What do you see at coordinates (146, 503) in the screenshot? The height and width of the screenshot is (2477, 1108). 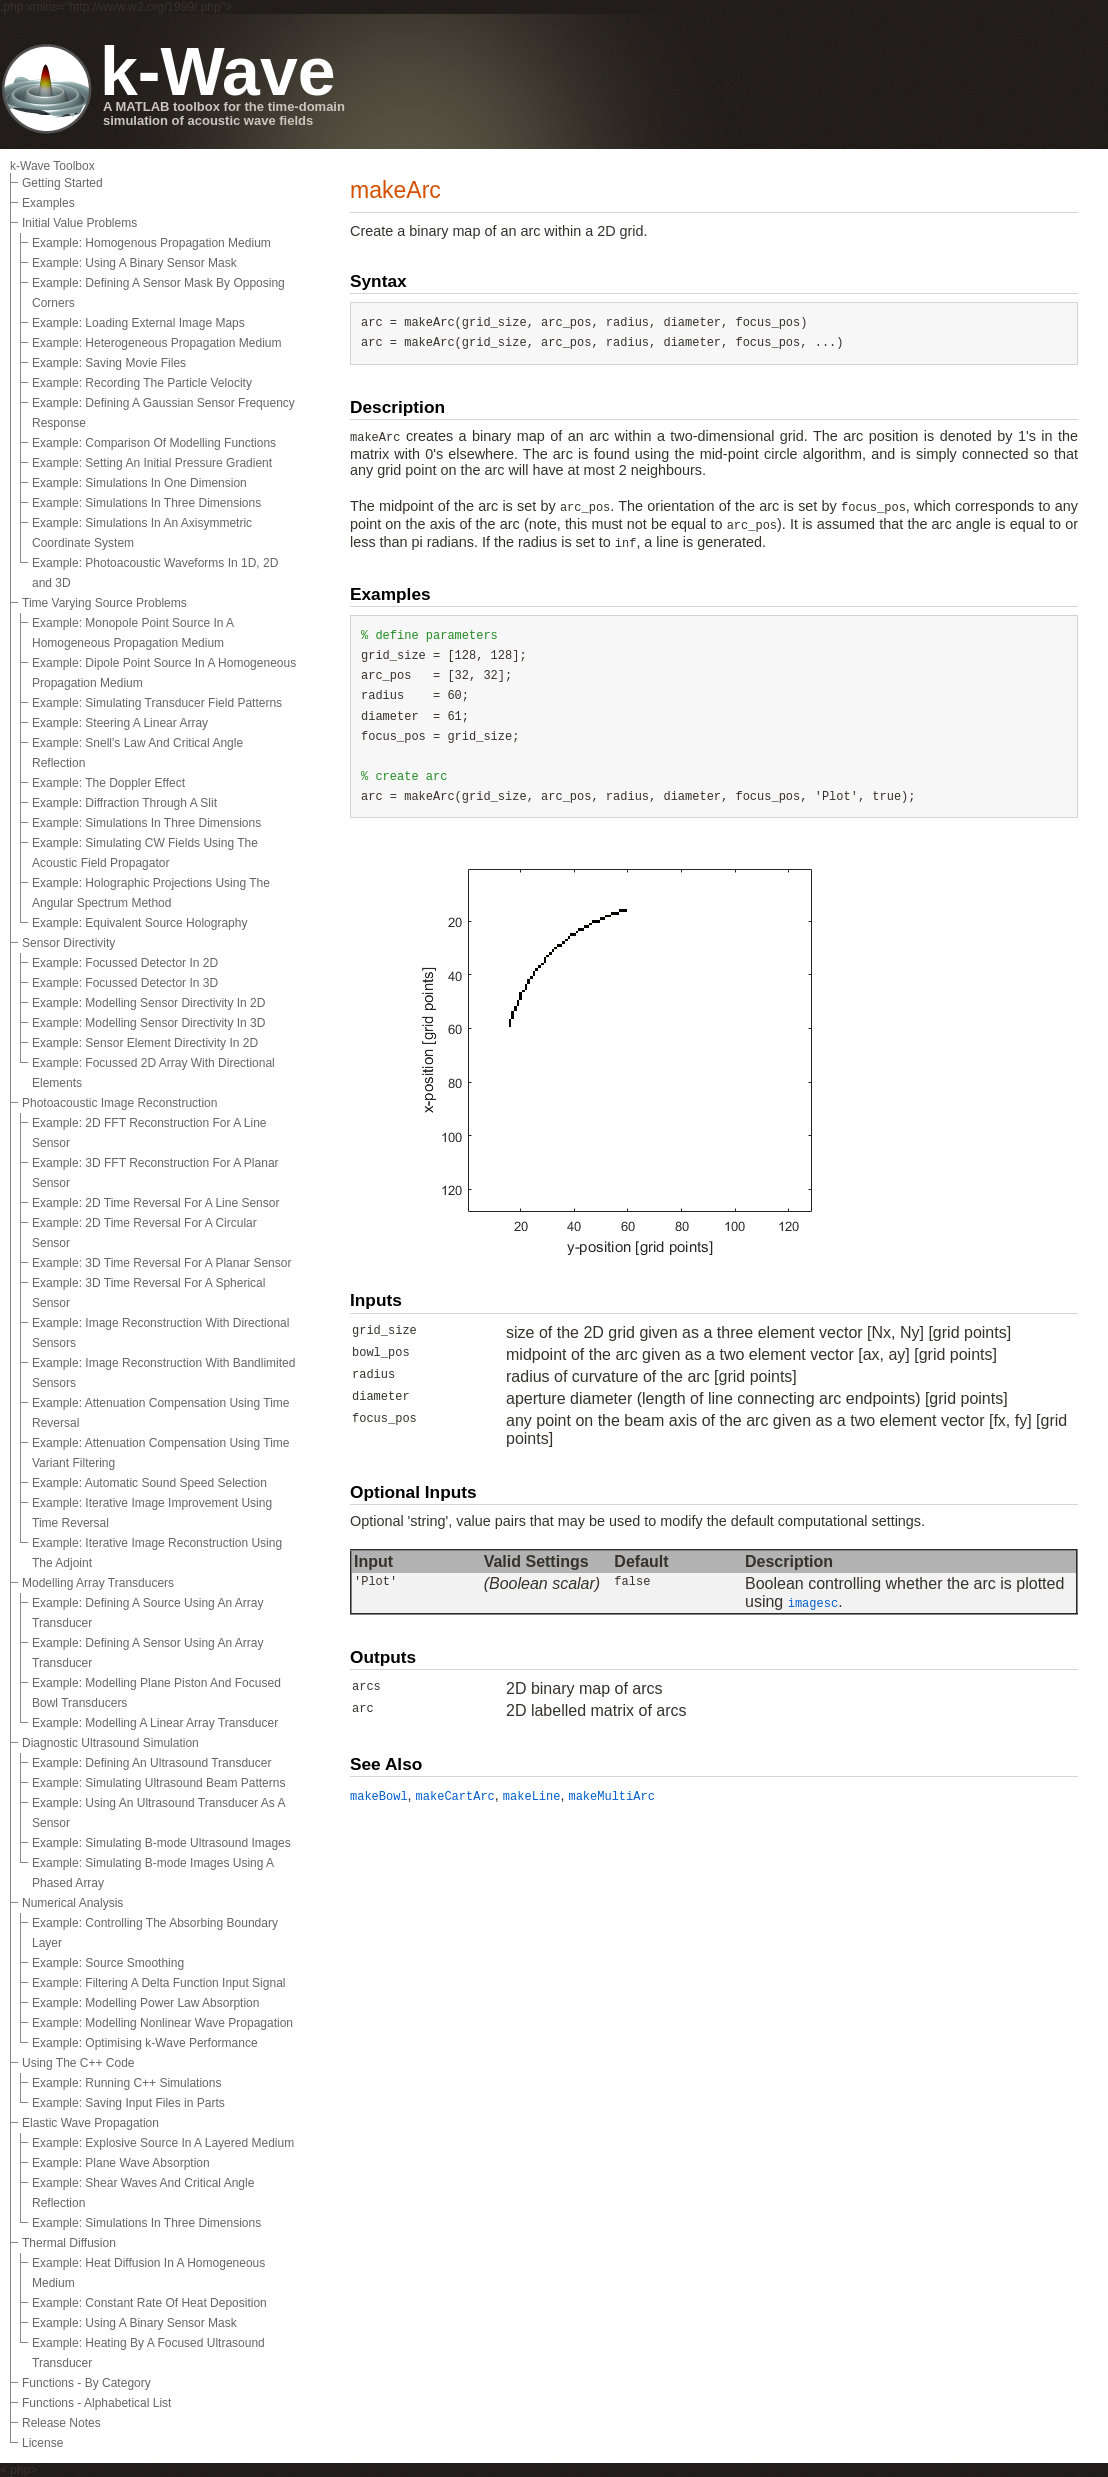 I see `Example: Simulations In Three Dimensions` at bounding box center [146, 503].